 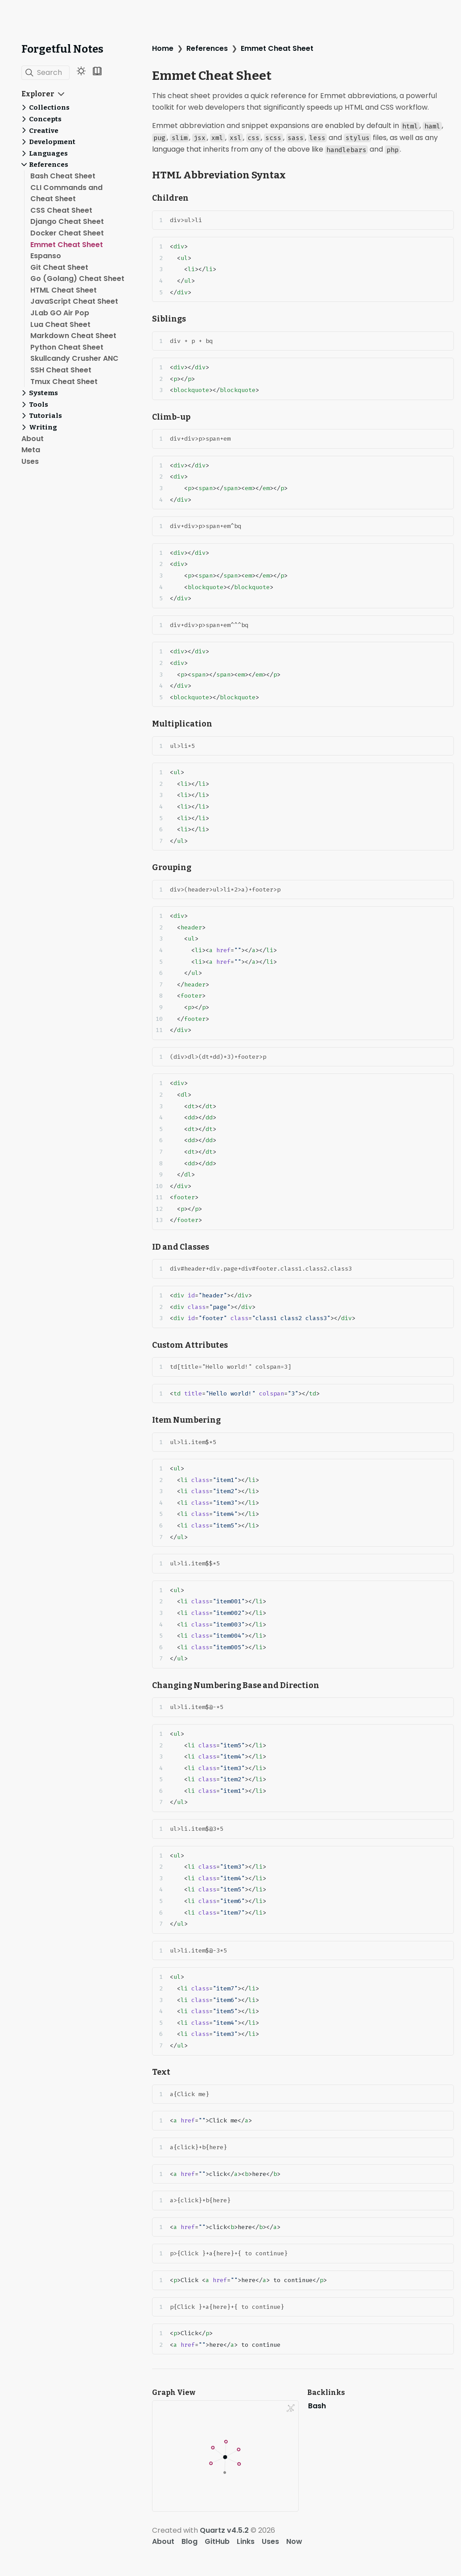 I want to click on Now, so click(x=294, y=2541).